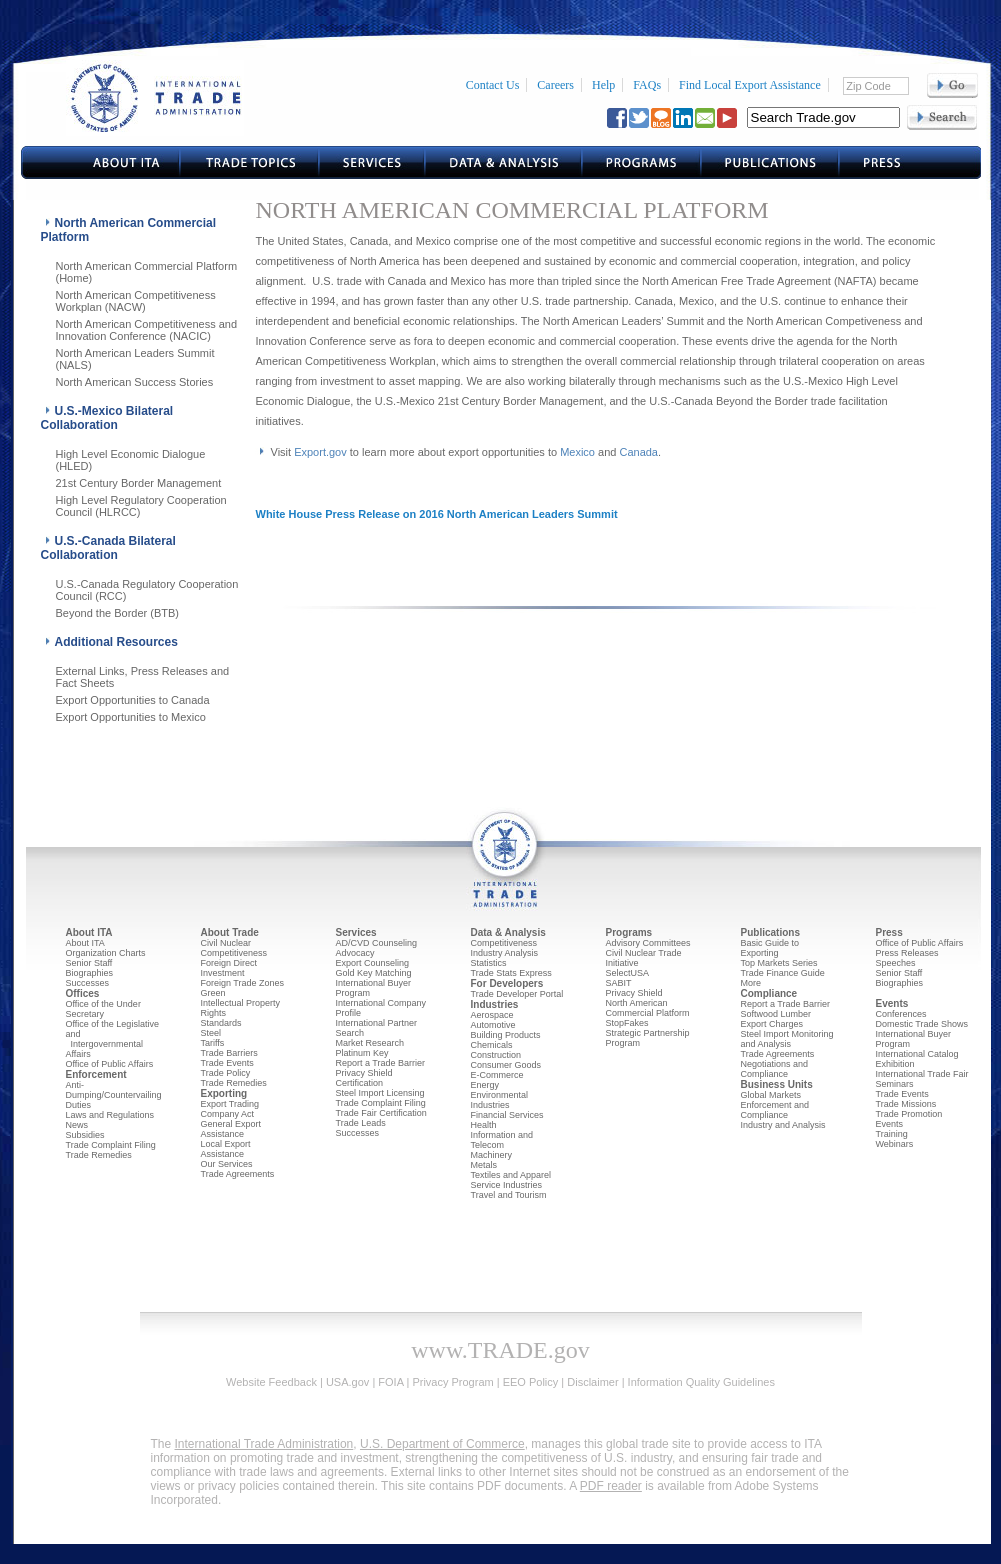 This screenshot has width=1001, height=1564. I want to click on North American Competitiveness Workplan (NACW), so click(136, 301).